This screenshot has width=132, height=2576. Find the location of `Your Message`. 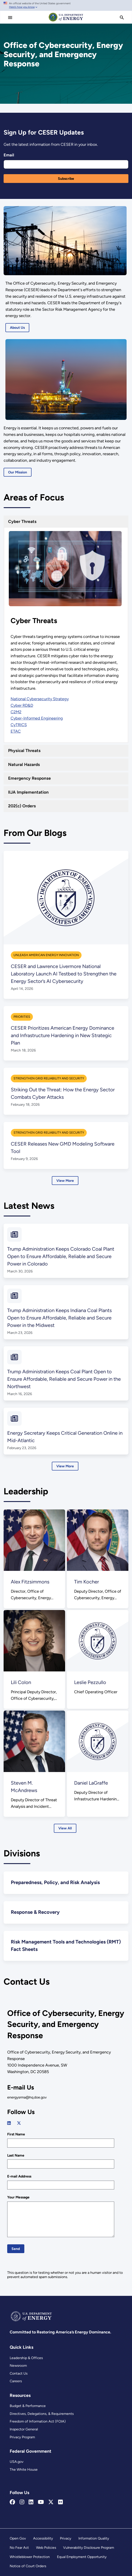

Your Message is located at coordinates (18, 2197).